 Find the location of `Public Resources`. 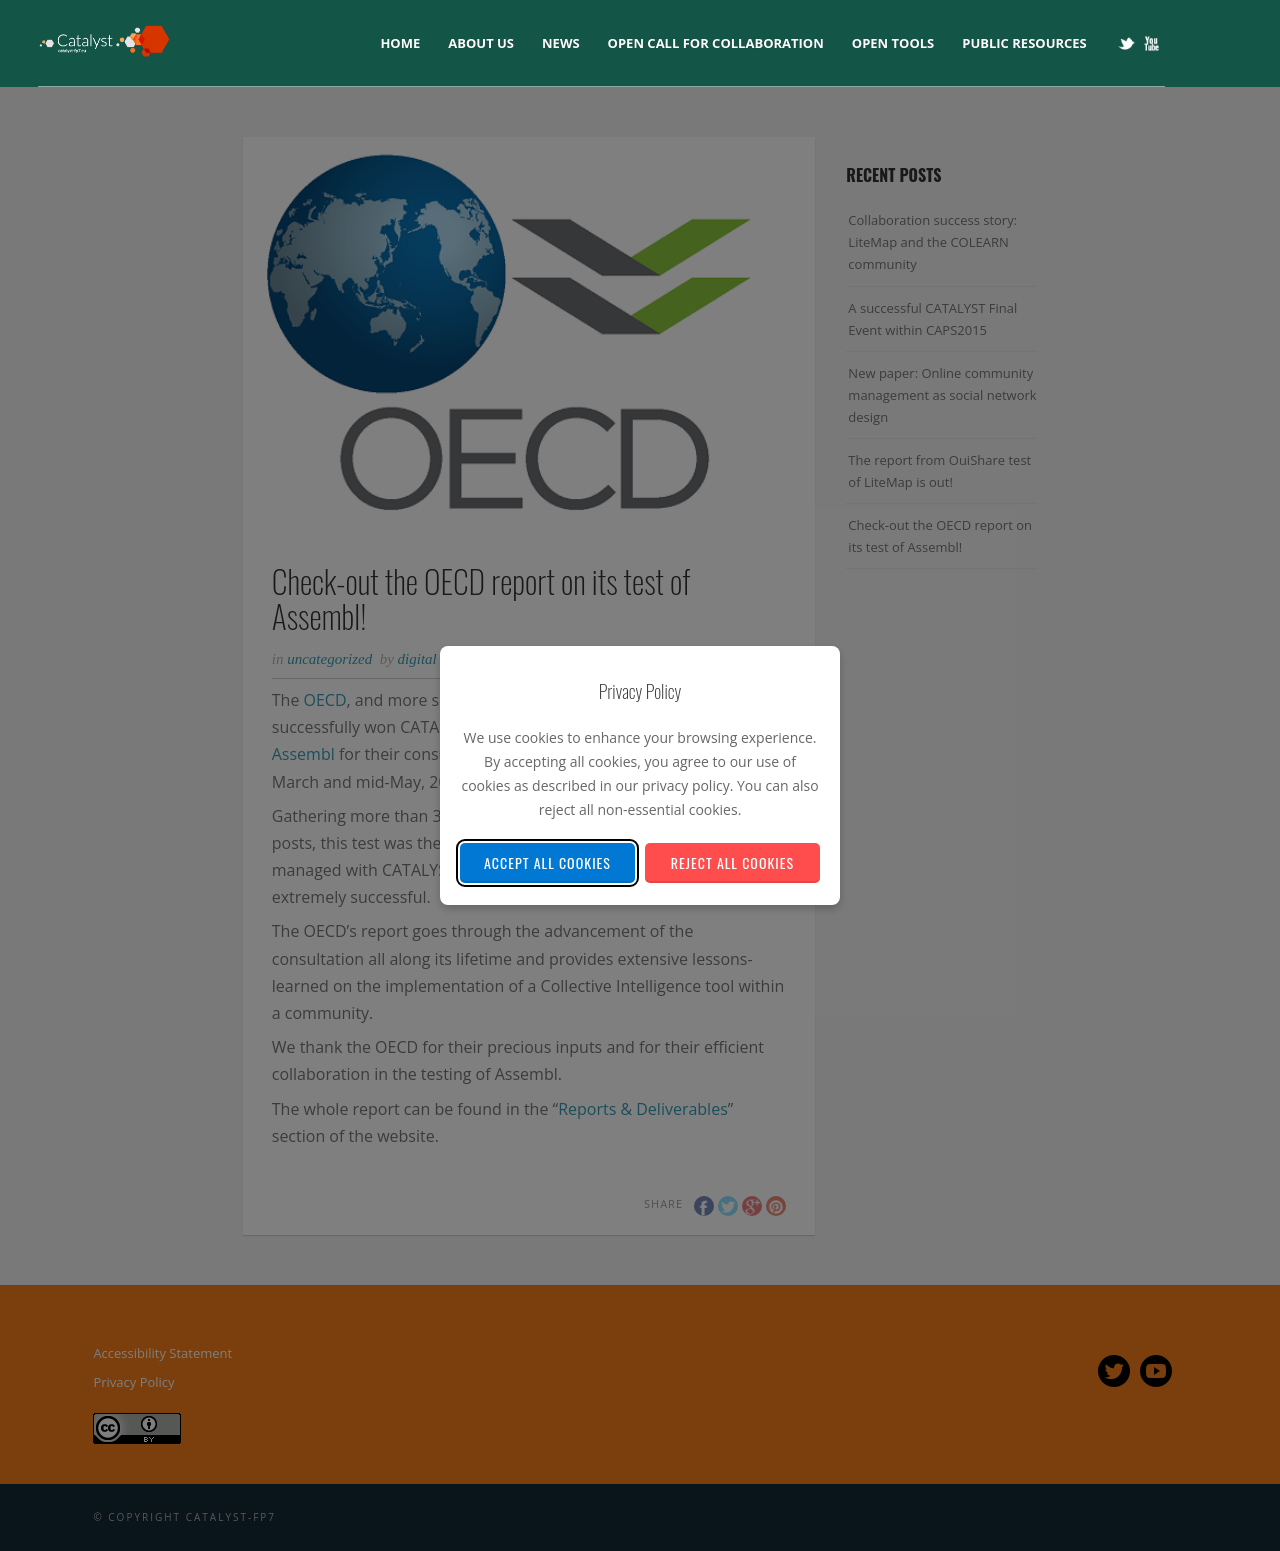

Public Resources is located at coordinates (1024, 43).